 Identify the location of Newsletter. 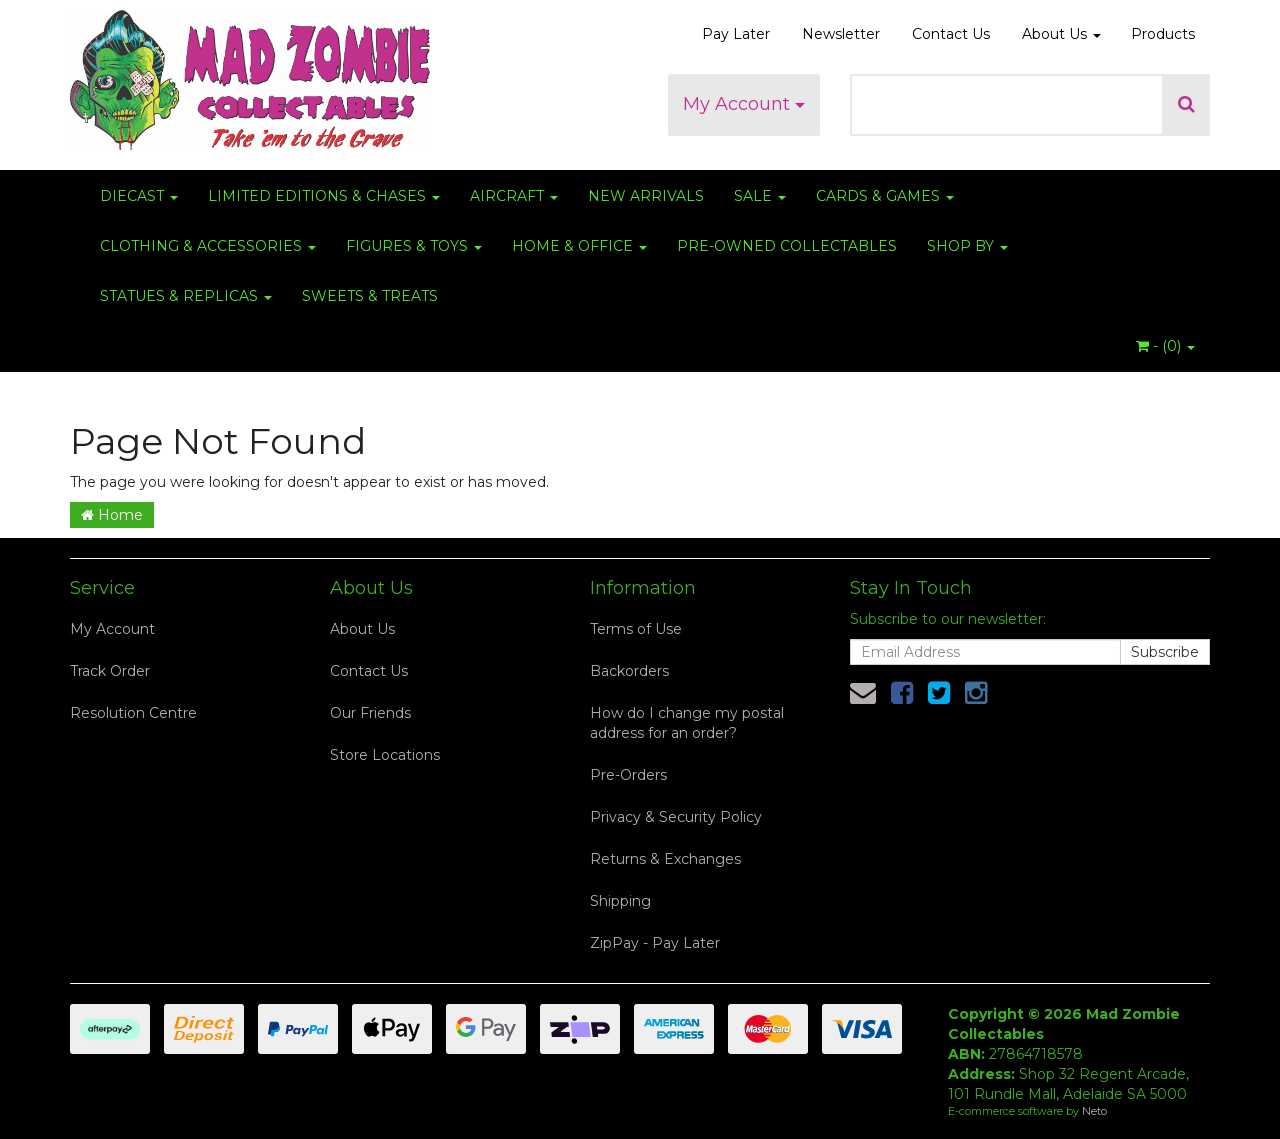
(841, 34).